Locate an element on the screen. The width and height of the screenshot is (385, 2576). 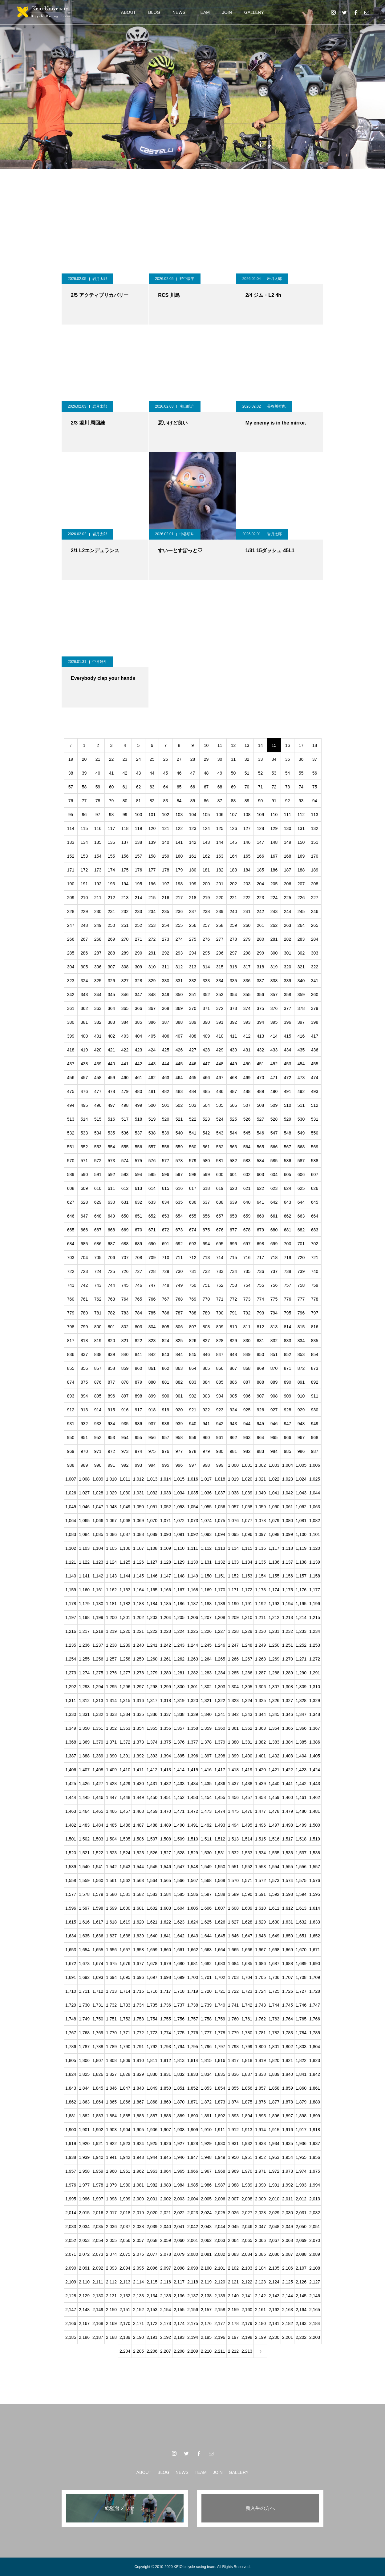
964 is located at coordinates (260, 1437).